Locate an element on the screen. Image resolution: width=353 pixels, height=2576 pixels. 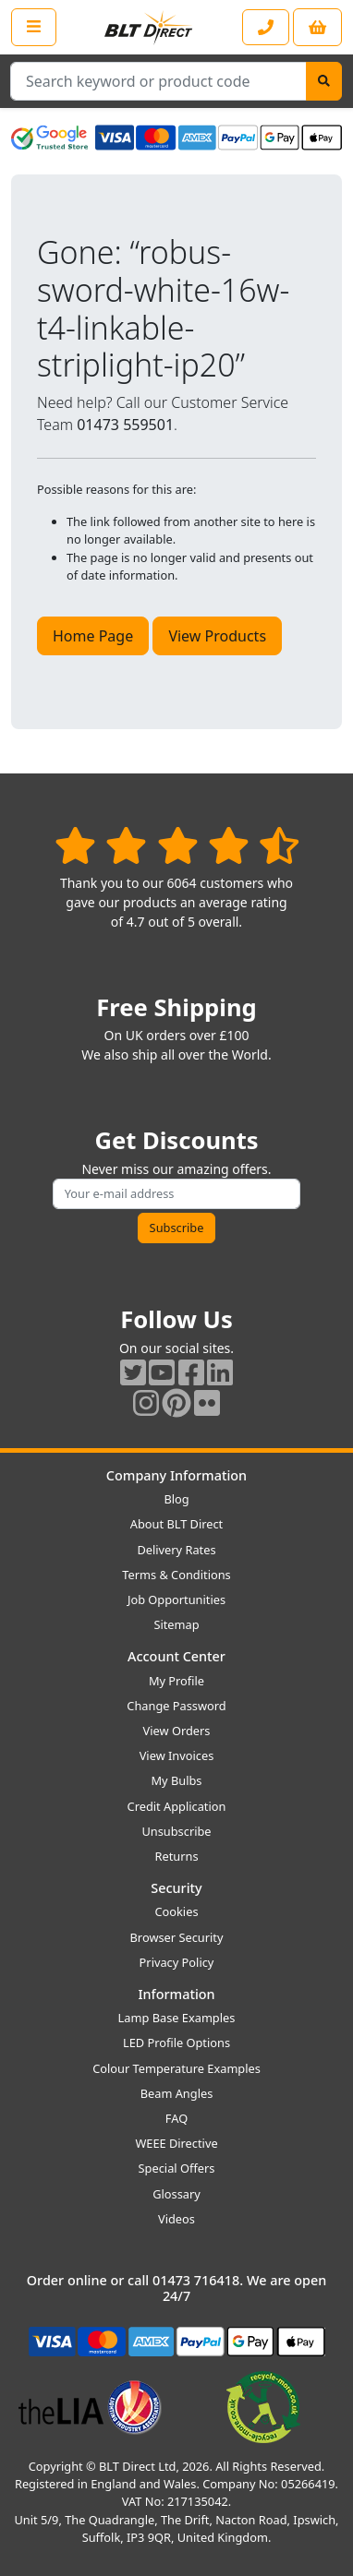
[Open the shop menu] is located at coordinates (33, 26).